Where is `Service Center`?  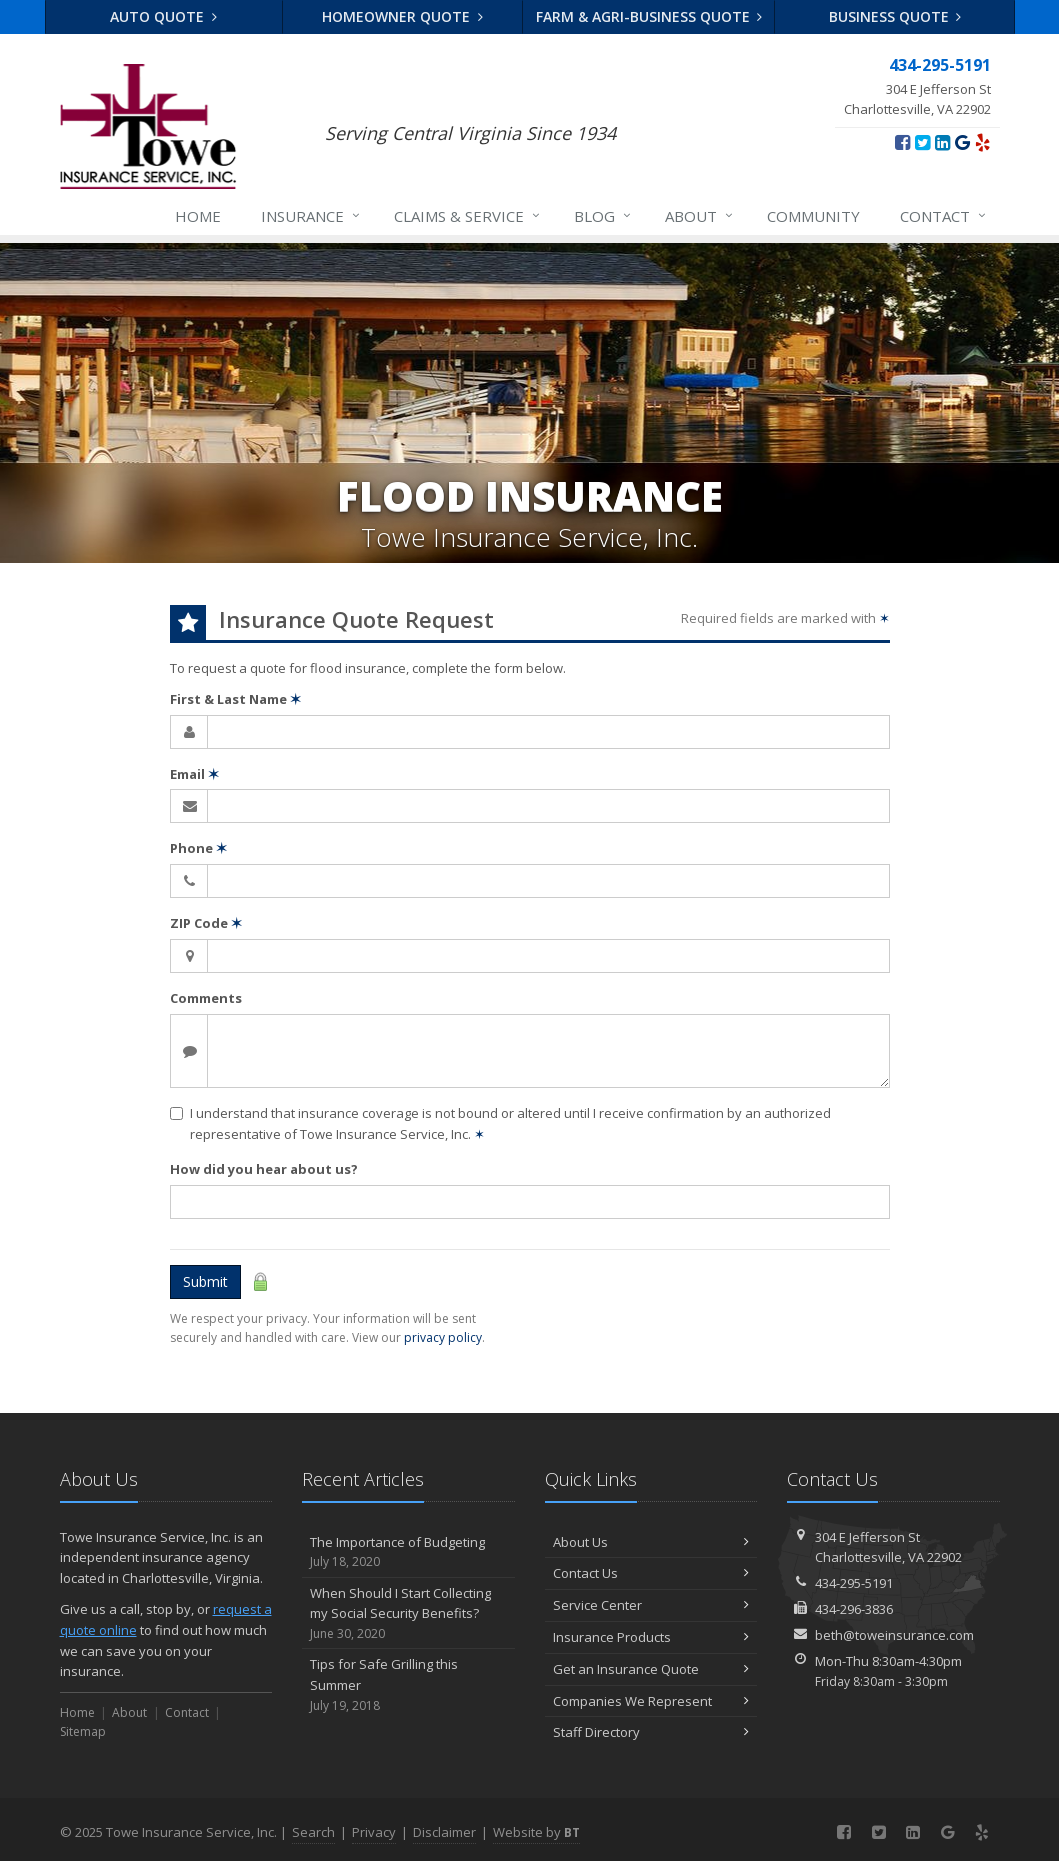 Service Center is located at coordinates (651, 1605).